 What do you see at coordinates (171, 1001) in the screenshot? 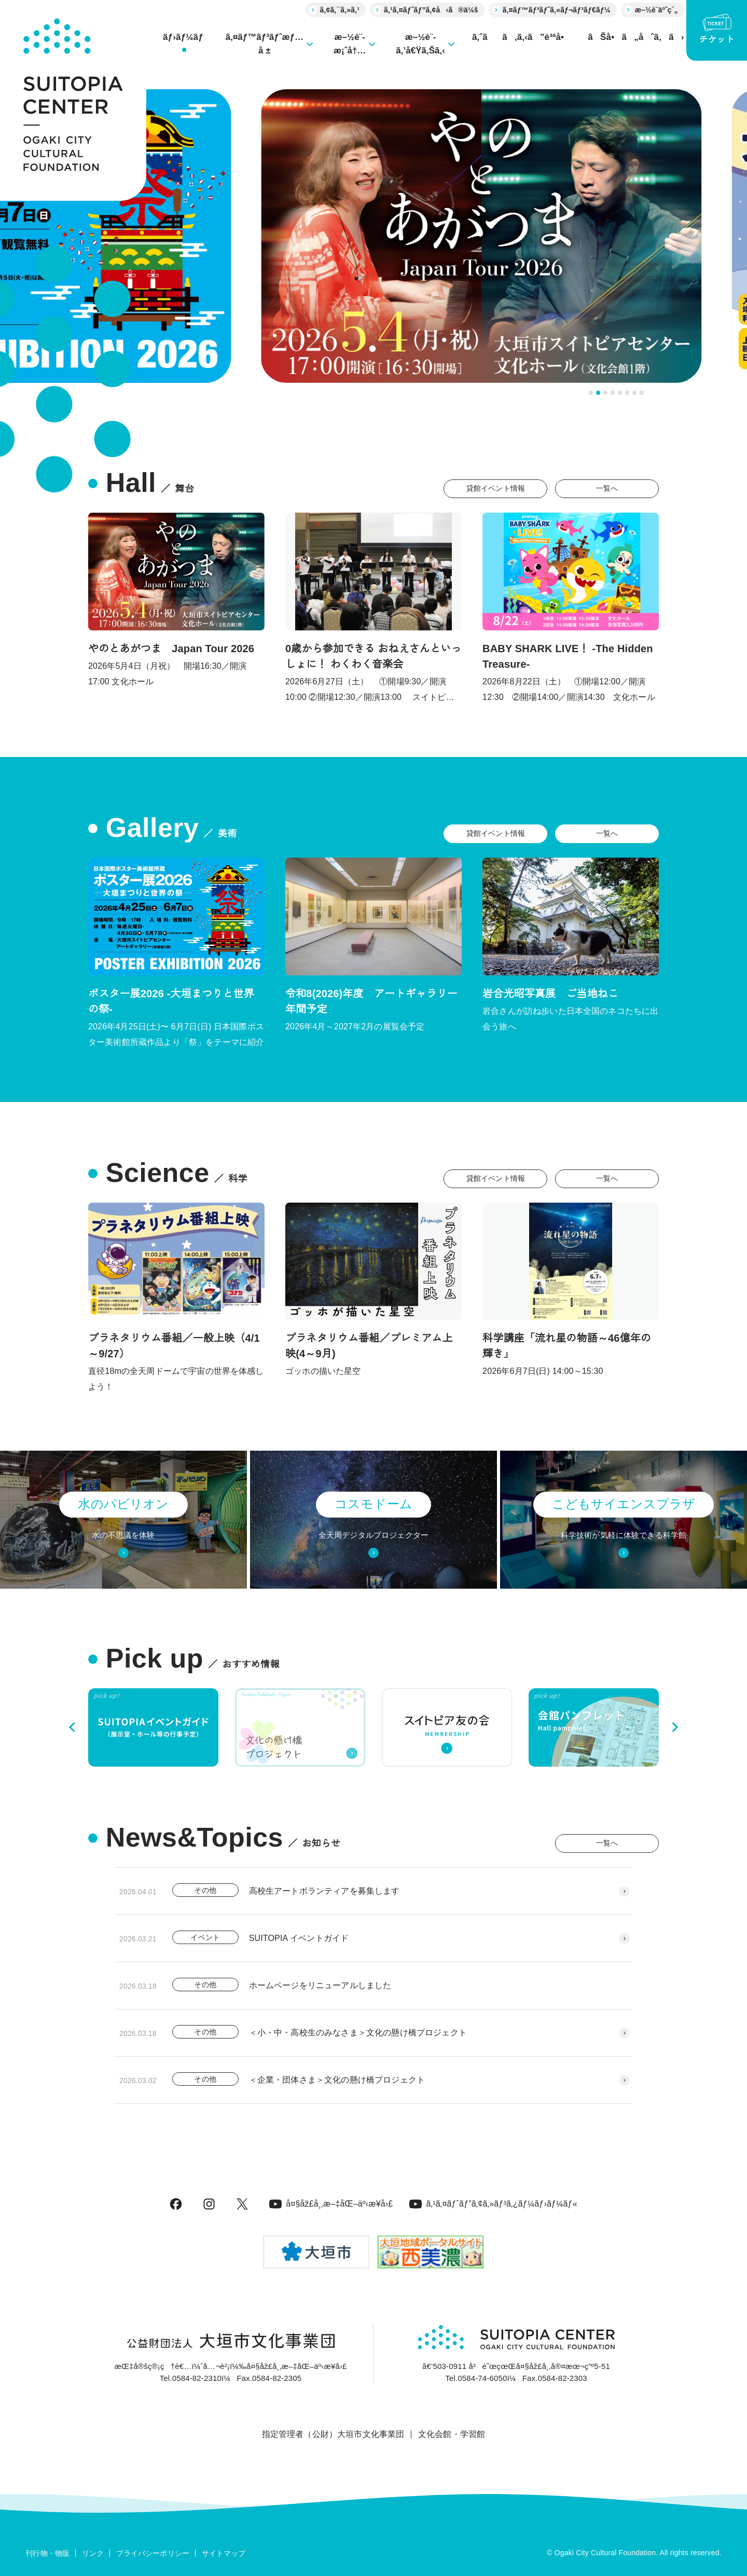
I see `ポスター展2026 -大垣まつりと世界の祭-` at bounding box center [171, 1001].